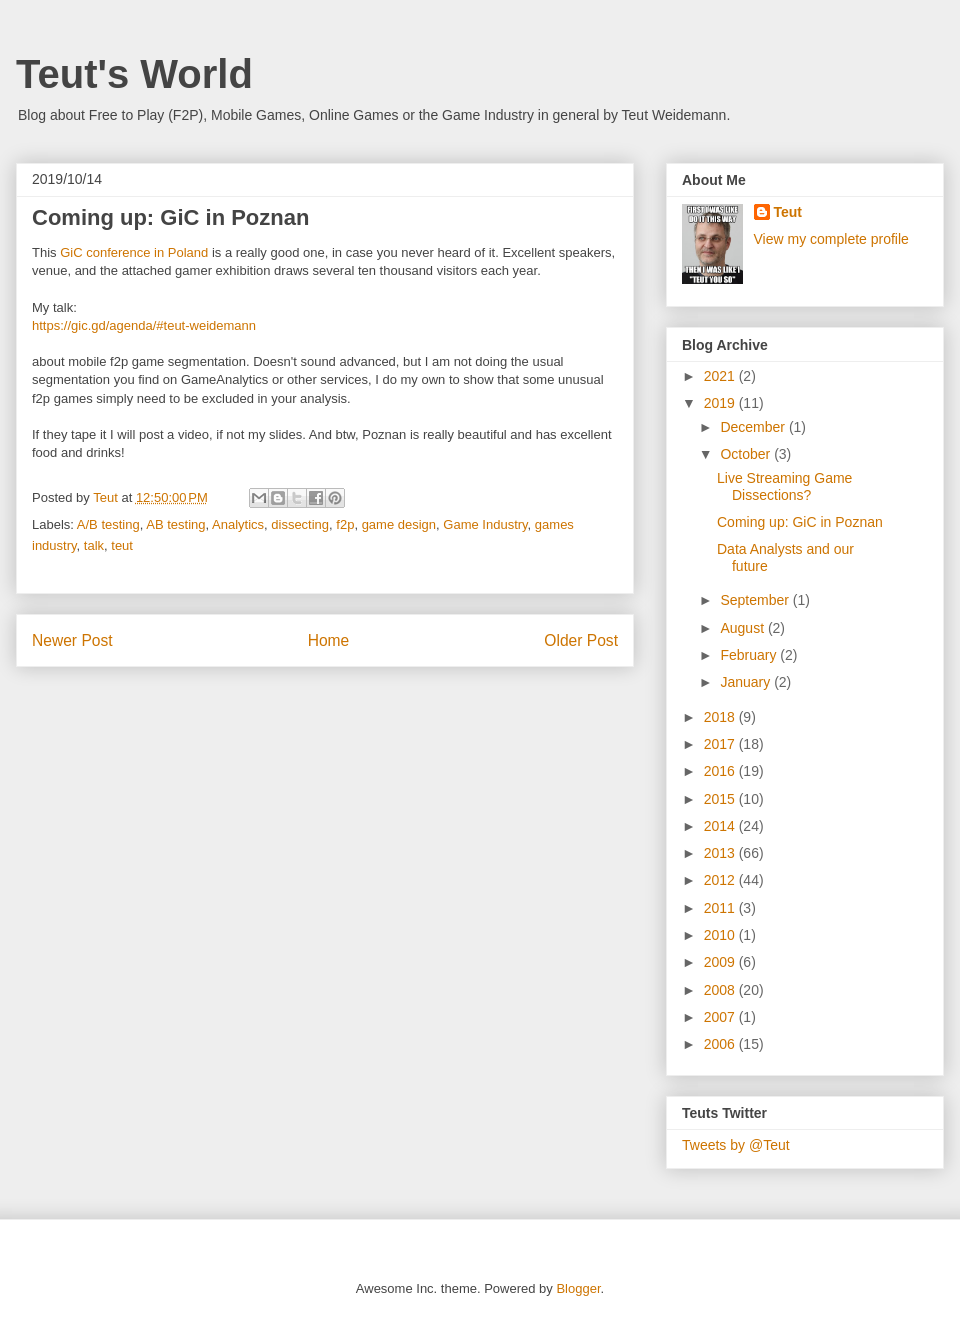 This screenshot has height=1329, width=960. Describe the element at coordinates (743, 628) in the screenshot. I see `August` at that location.